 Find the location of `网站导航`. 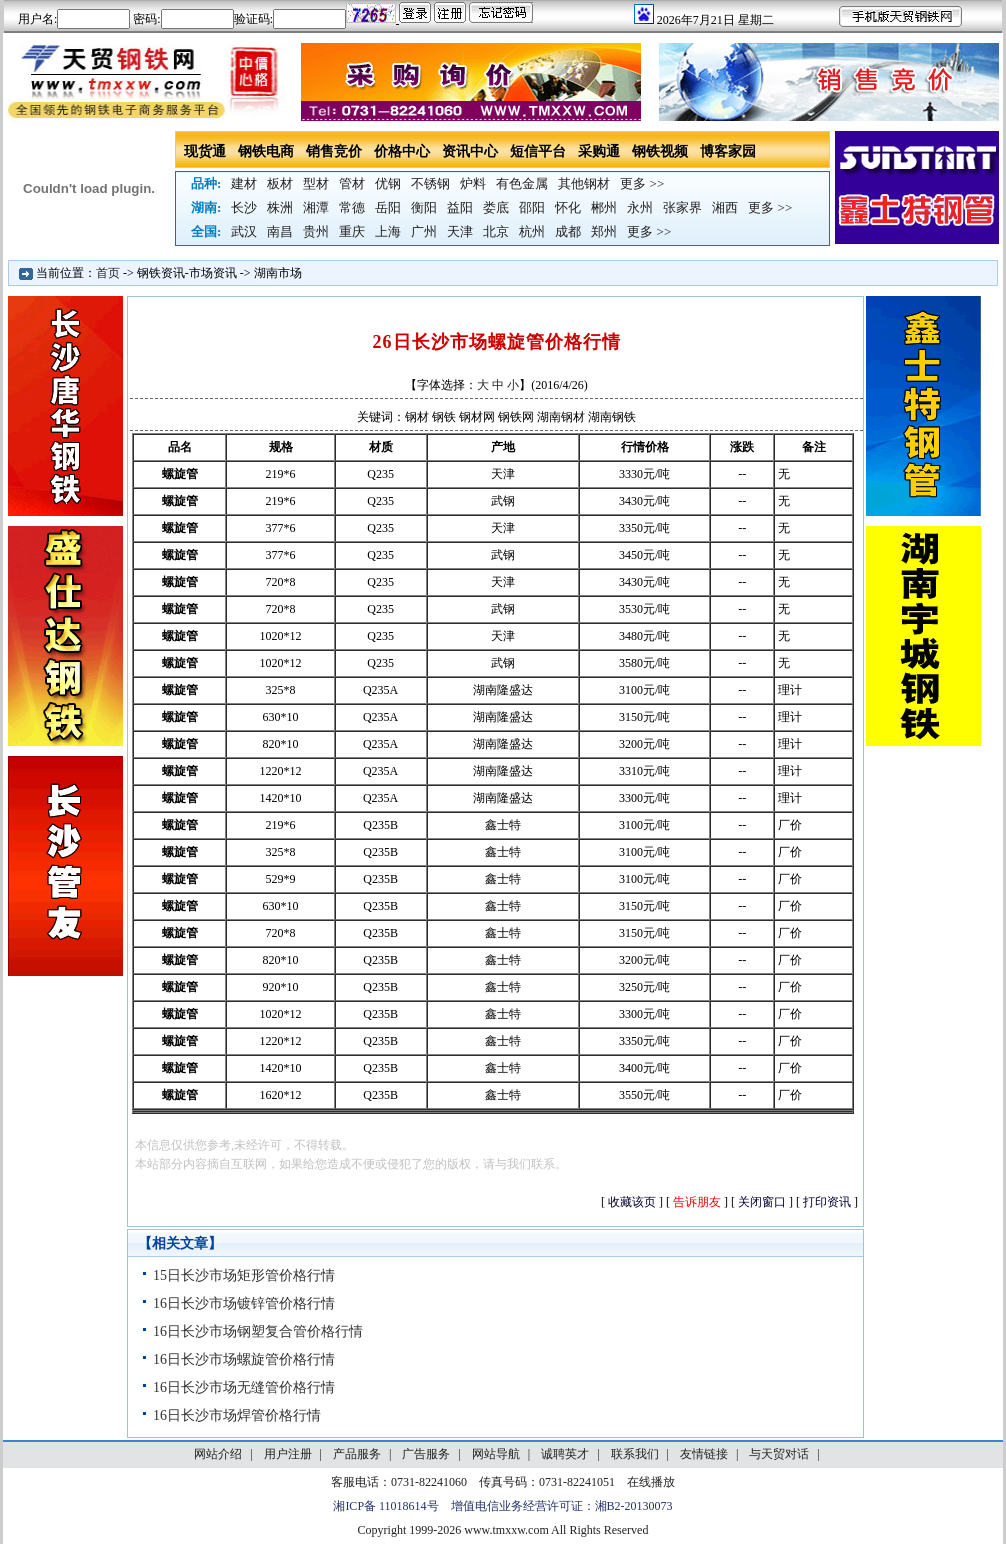

网站导航 is located at coordinates (496, 1454).